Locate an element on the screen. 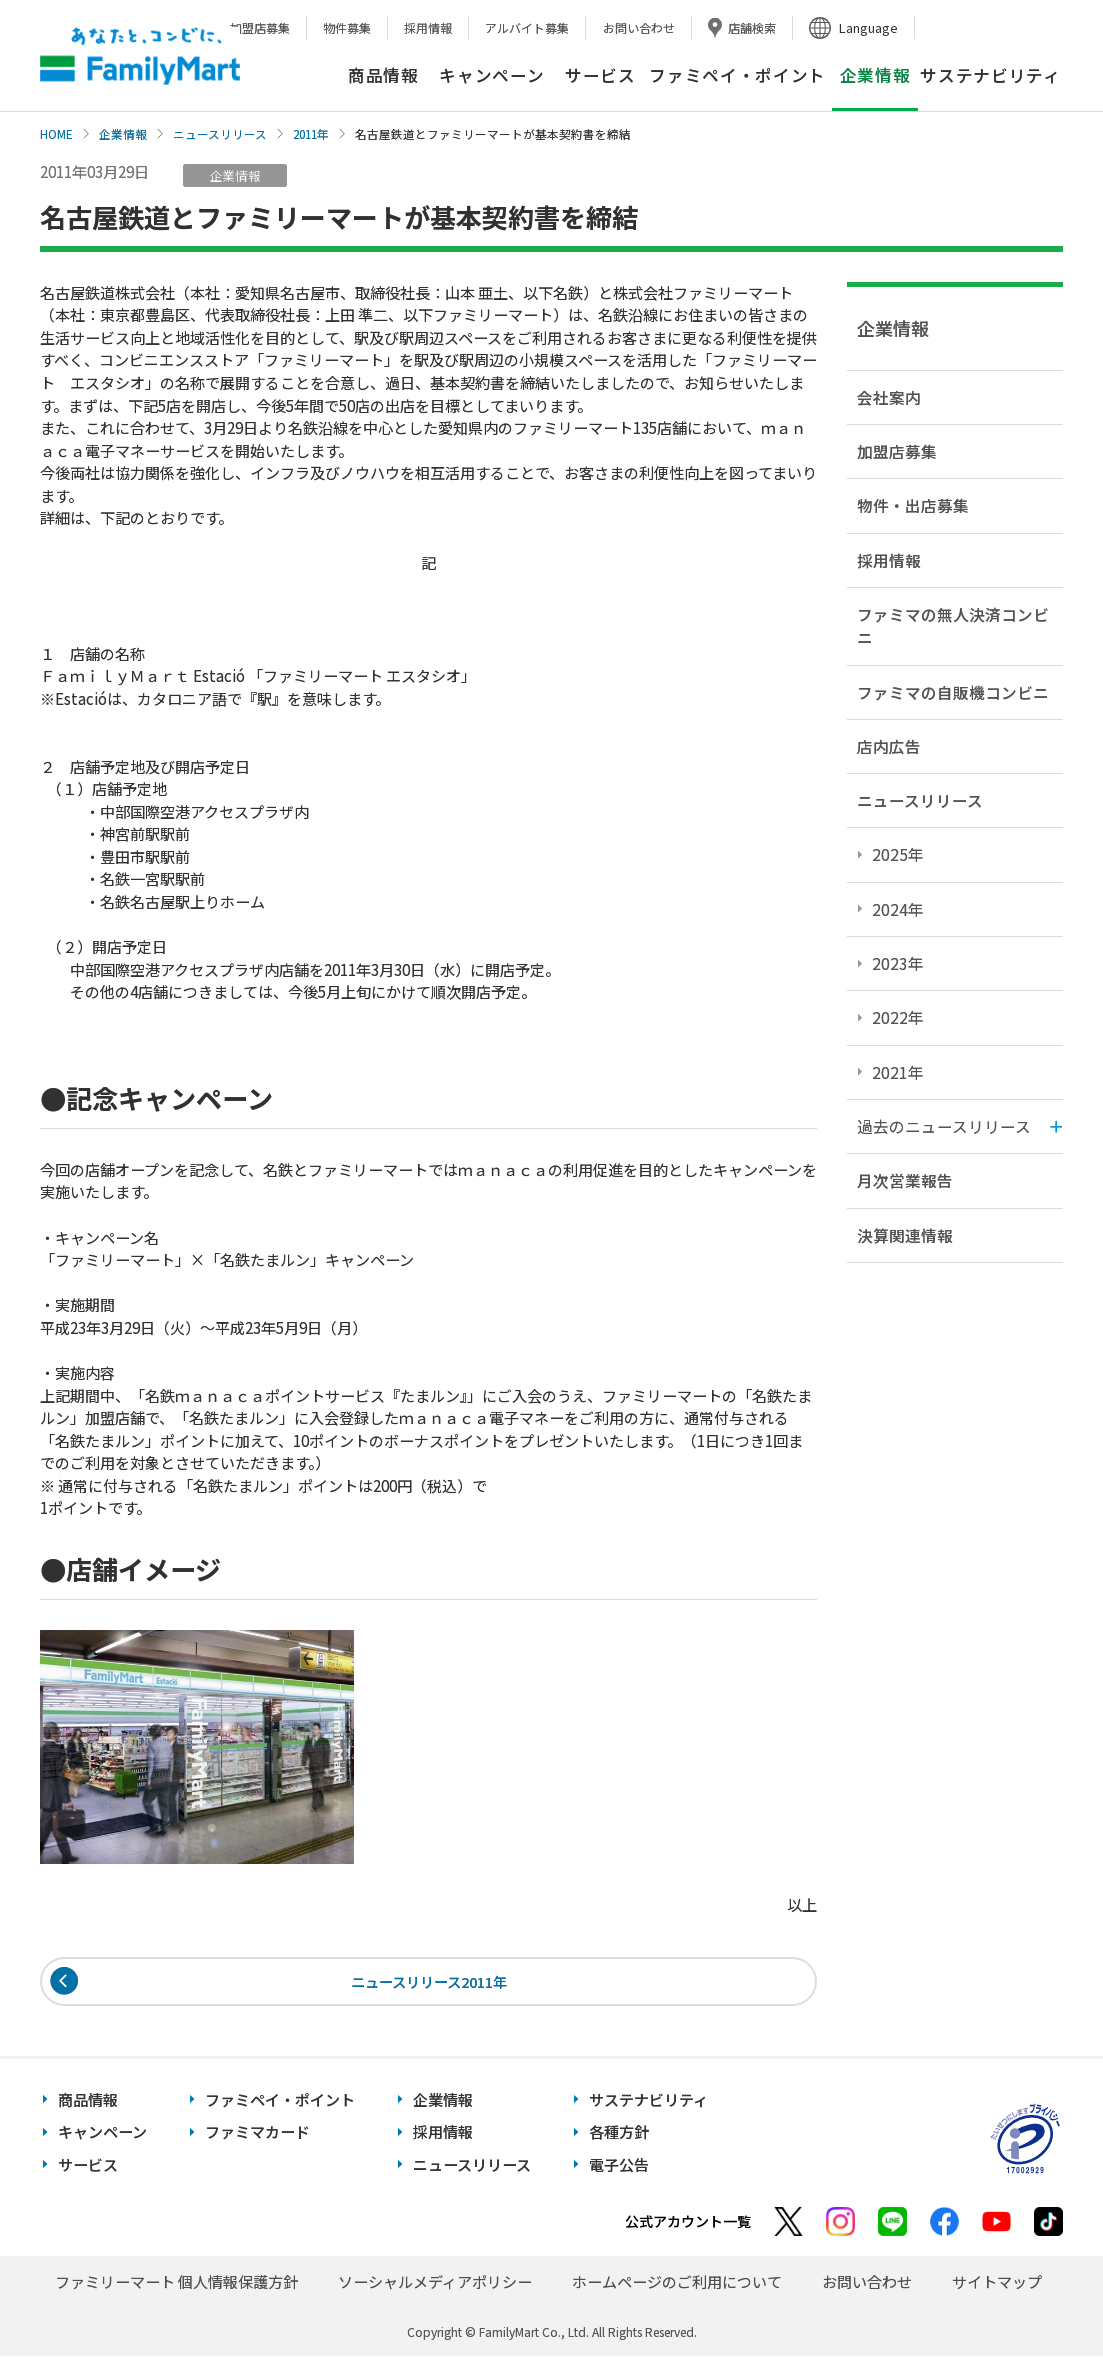  ニュースリリース2011年 is located at coordinates (428, 1982).